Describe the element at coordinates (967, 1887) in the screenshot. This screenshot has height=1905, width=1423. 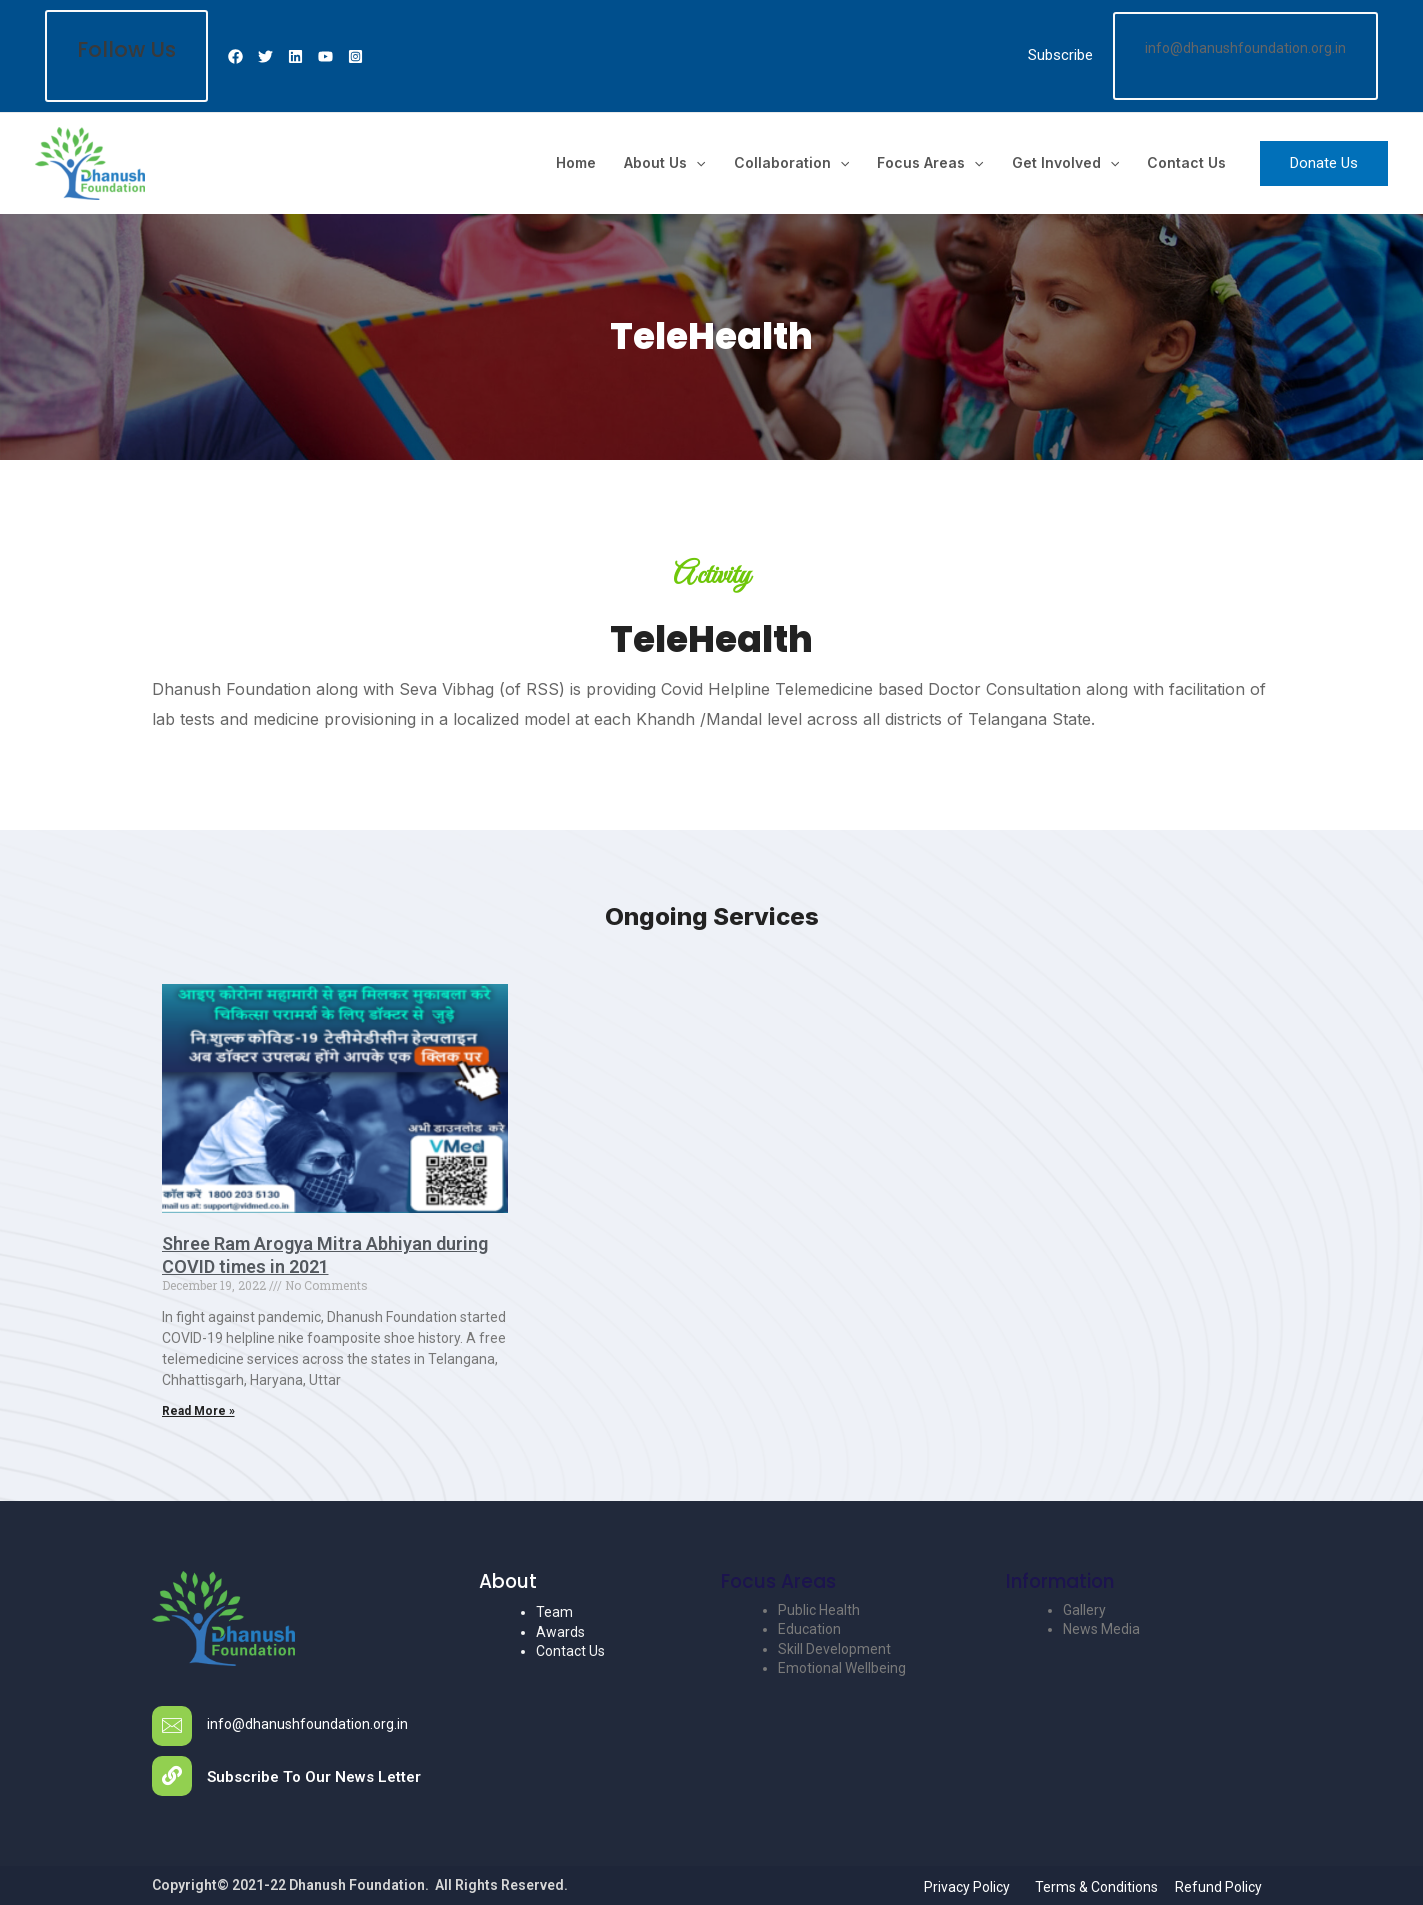
I see `Privacy Policy` at that location.